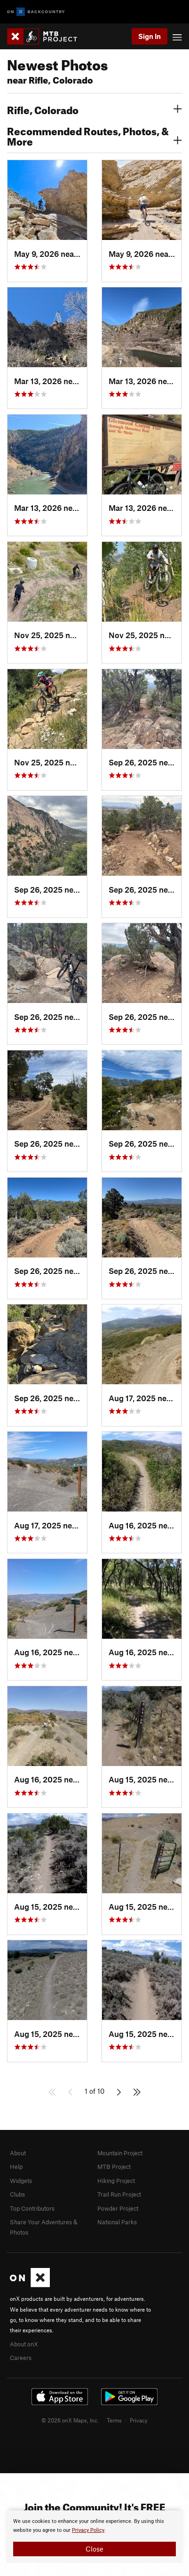 This screenshot has width=189, height=2576. What do you see at coordinates (18, 2153) in the screenshot?
I see `About` at bounding box center [18, 2153].